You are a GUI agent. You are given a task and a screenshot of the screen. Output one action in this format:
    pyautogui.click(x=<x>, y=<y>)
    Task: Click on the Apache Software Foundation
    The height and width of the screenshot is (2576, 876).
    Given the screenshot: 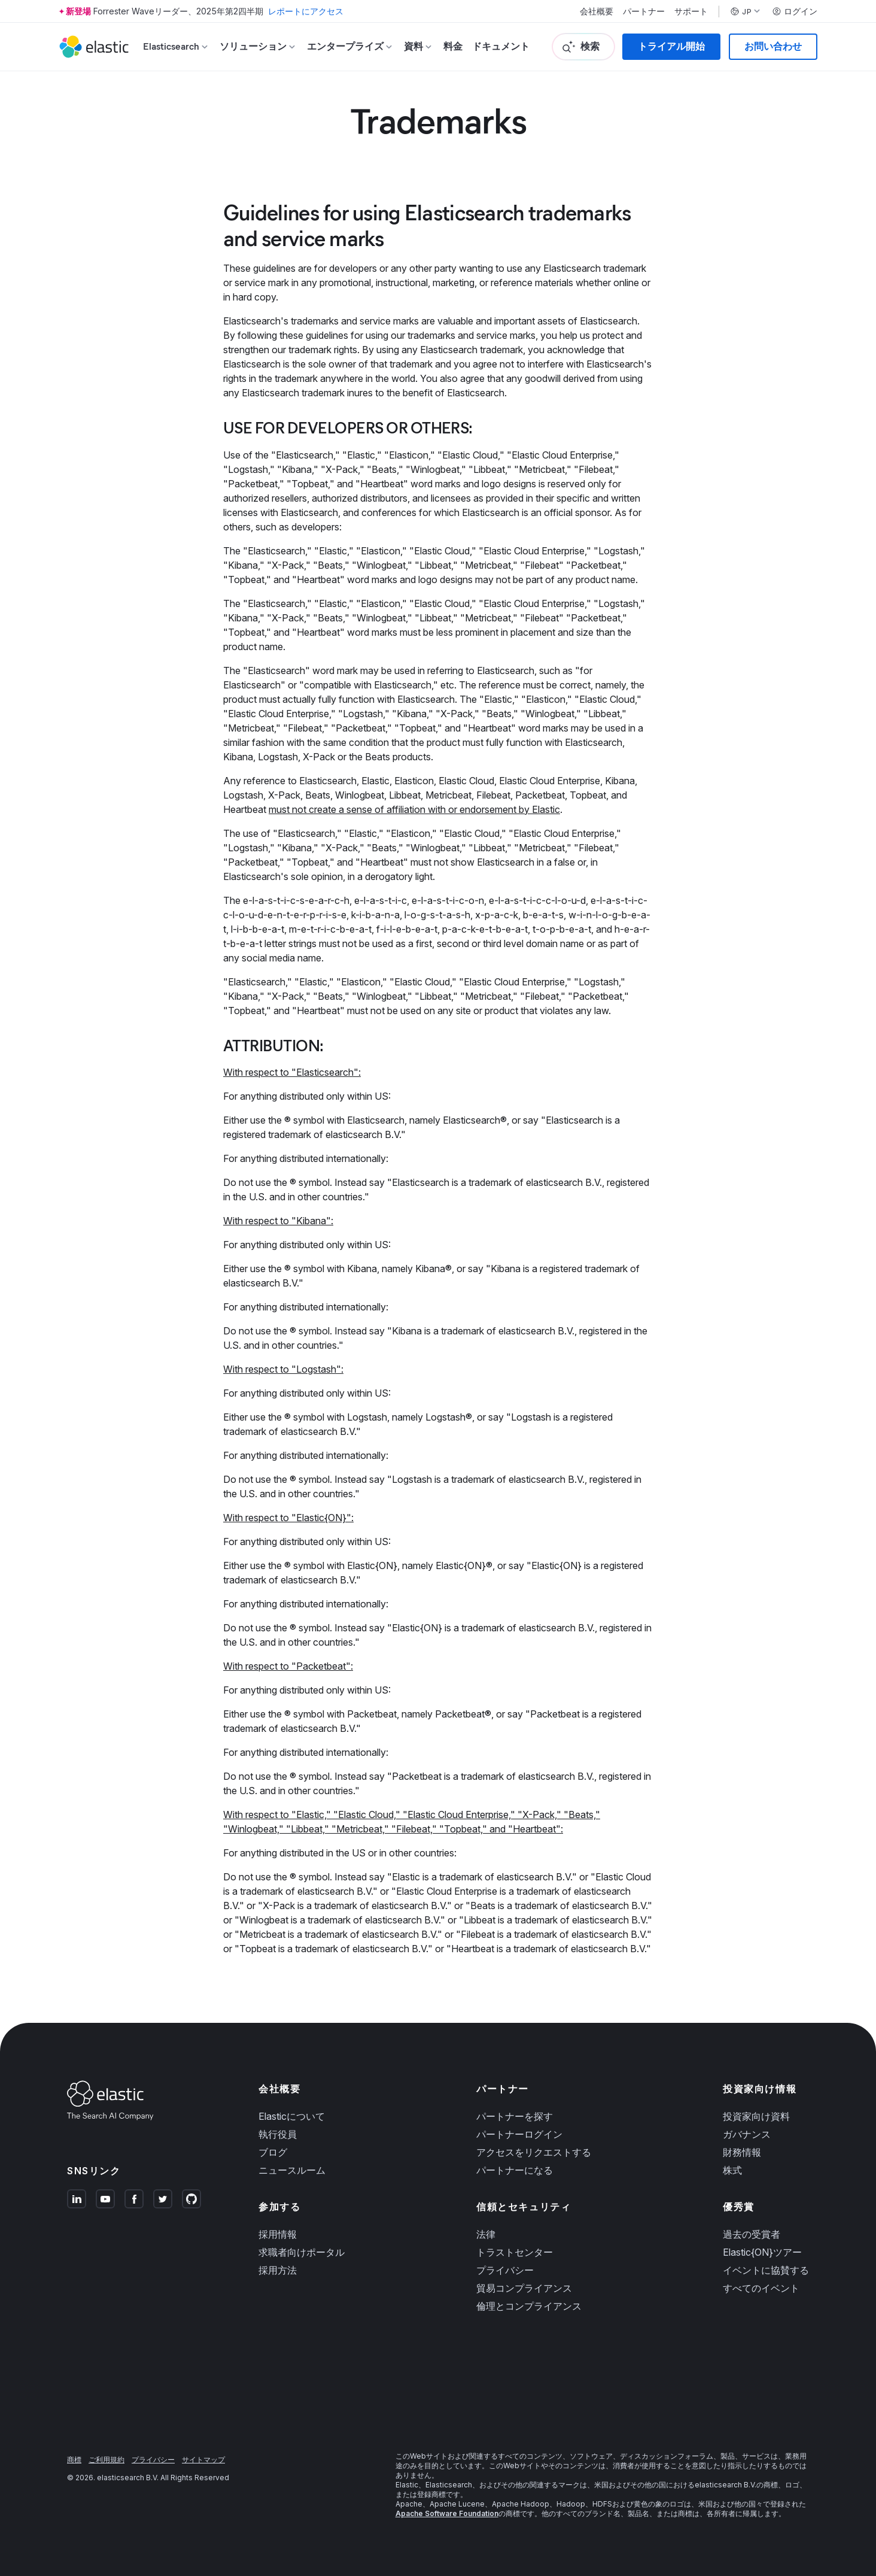 What is the action you would take?
    pyautogui.click(x=447, y=2513)
    